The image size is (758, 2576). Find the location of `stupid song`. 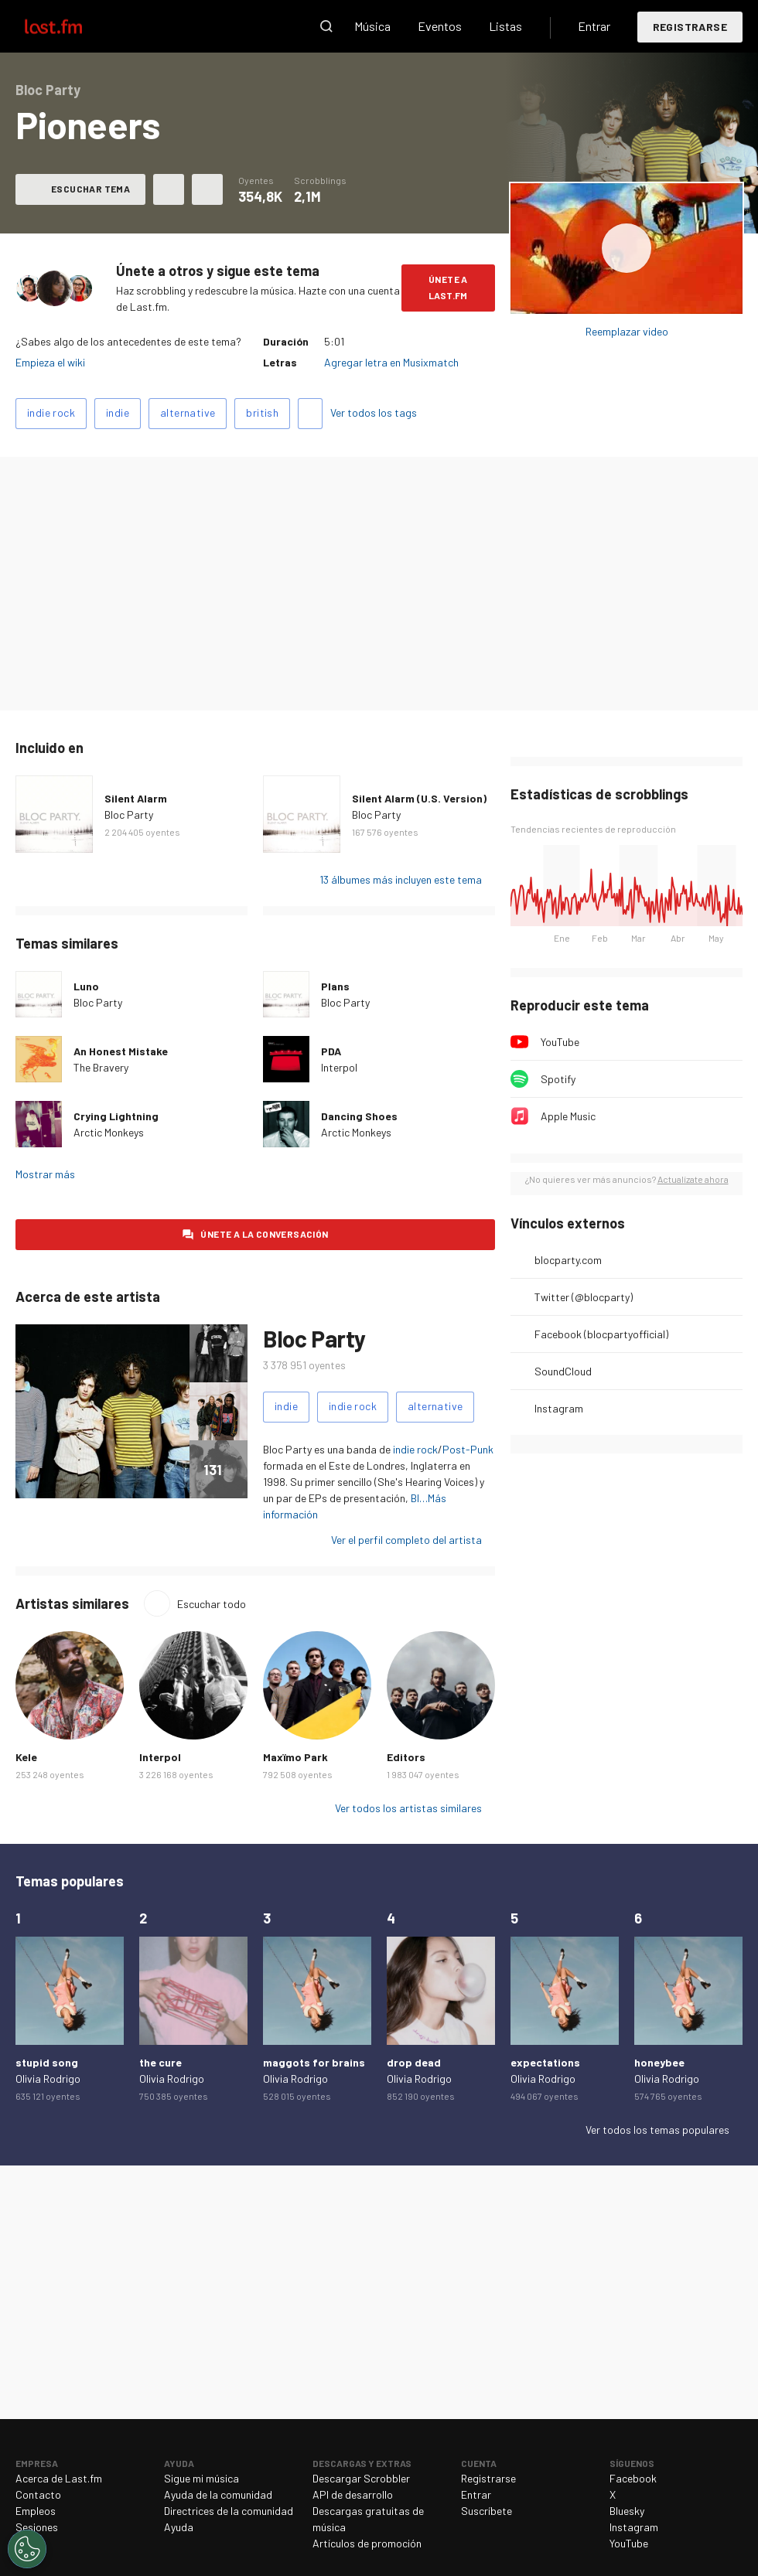

stupid song is located at coordinates (46, 2062).